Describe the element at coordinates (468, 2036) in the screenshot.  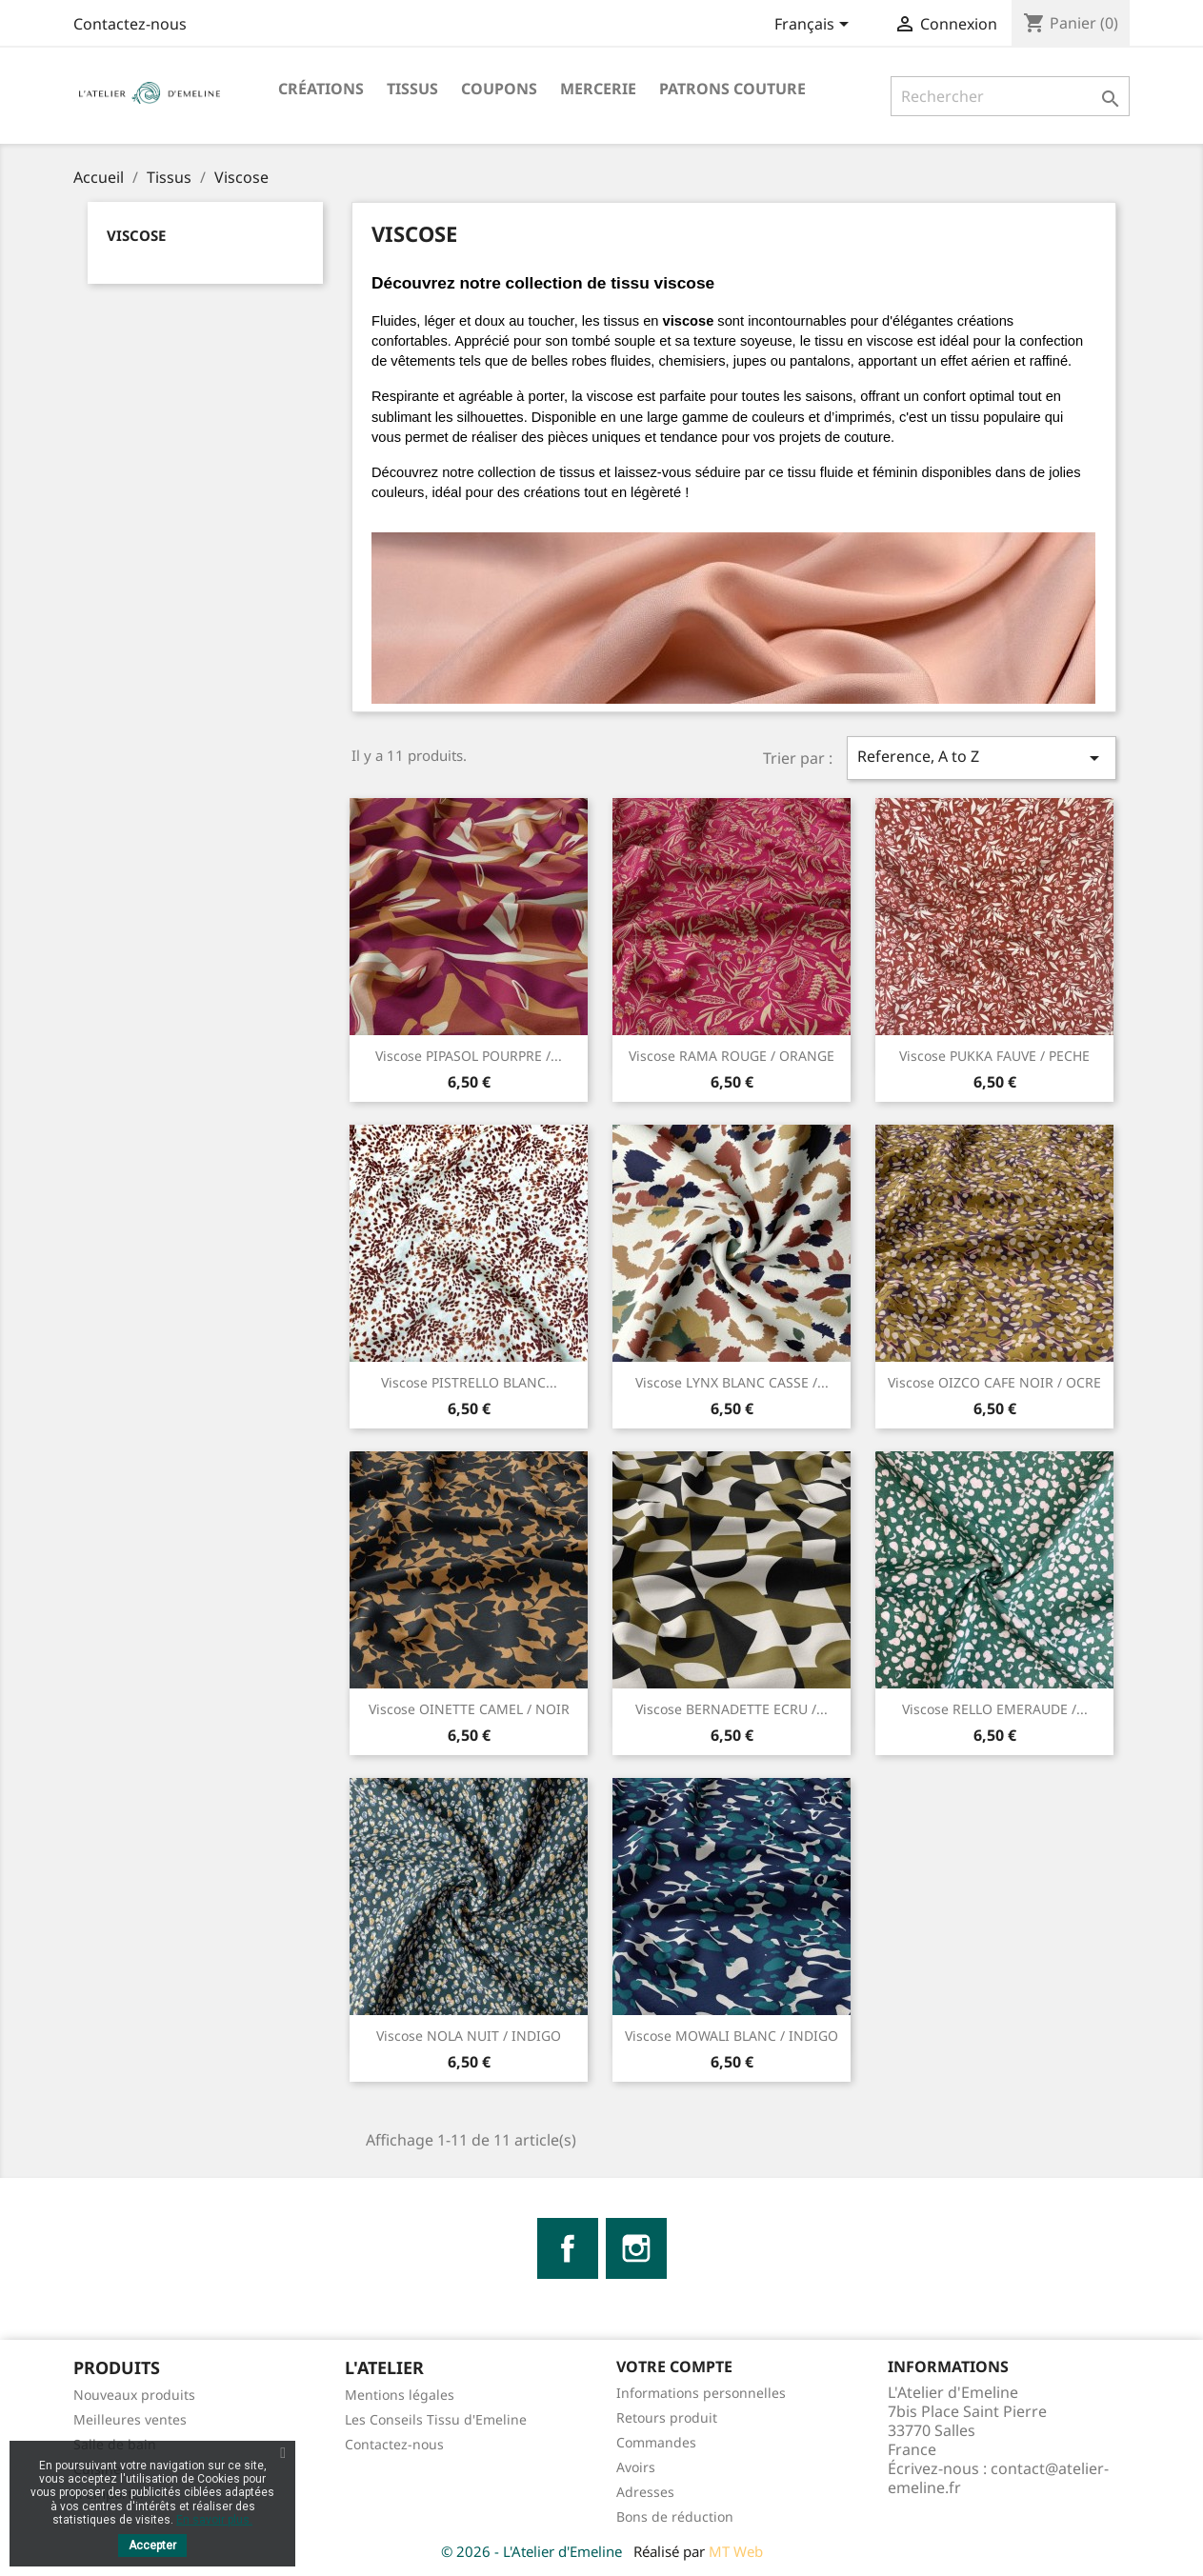
I see `Viscose NOLA NUIT / INDIGO` at that location.